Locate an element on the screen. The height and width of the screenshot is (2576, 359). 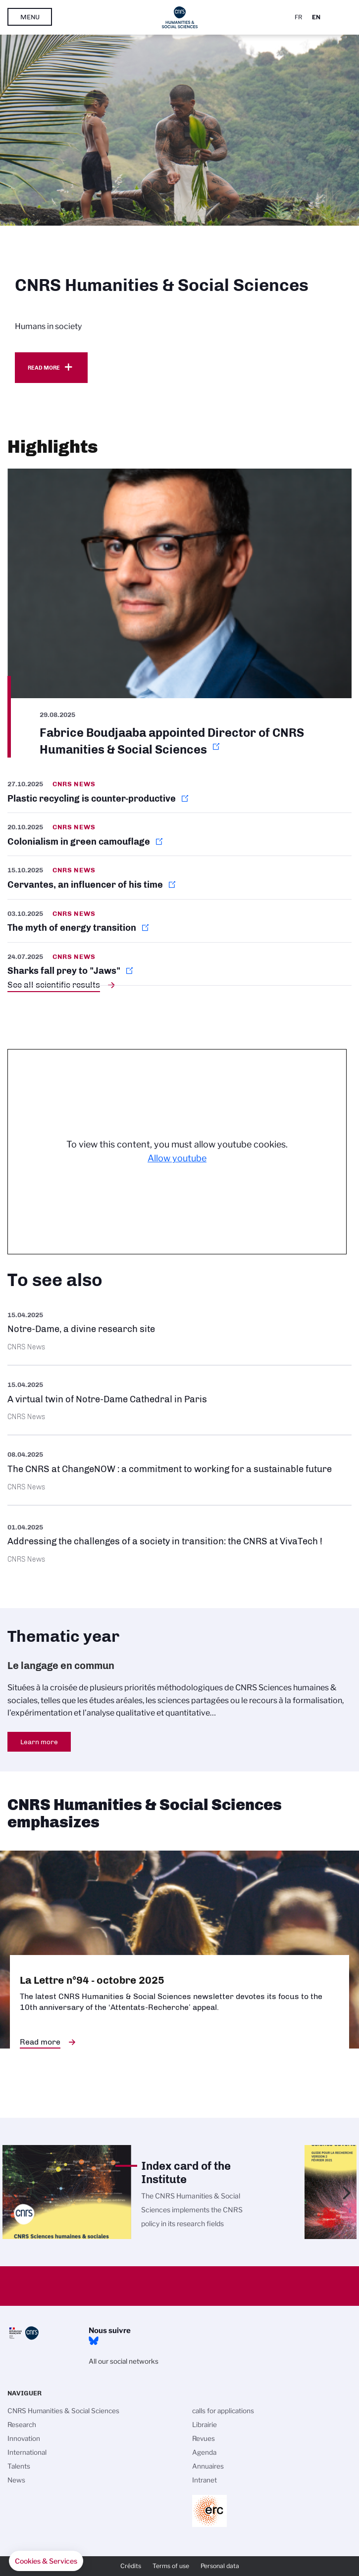
https://www.cnrs.fr/en/update/cnrs-changenow-commitment-working-sustainable-fut… is located at coordinates (179, 1469).